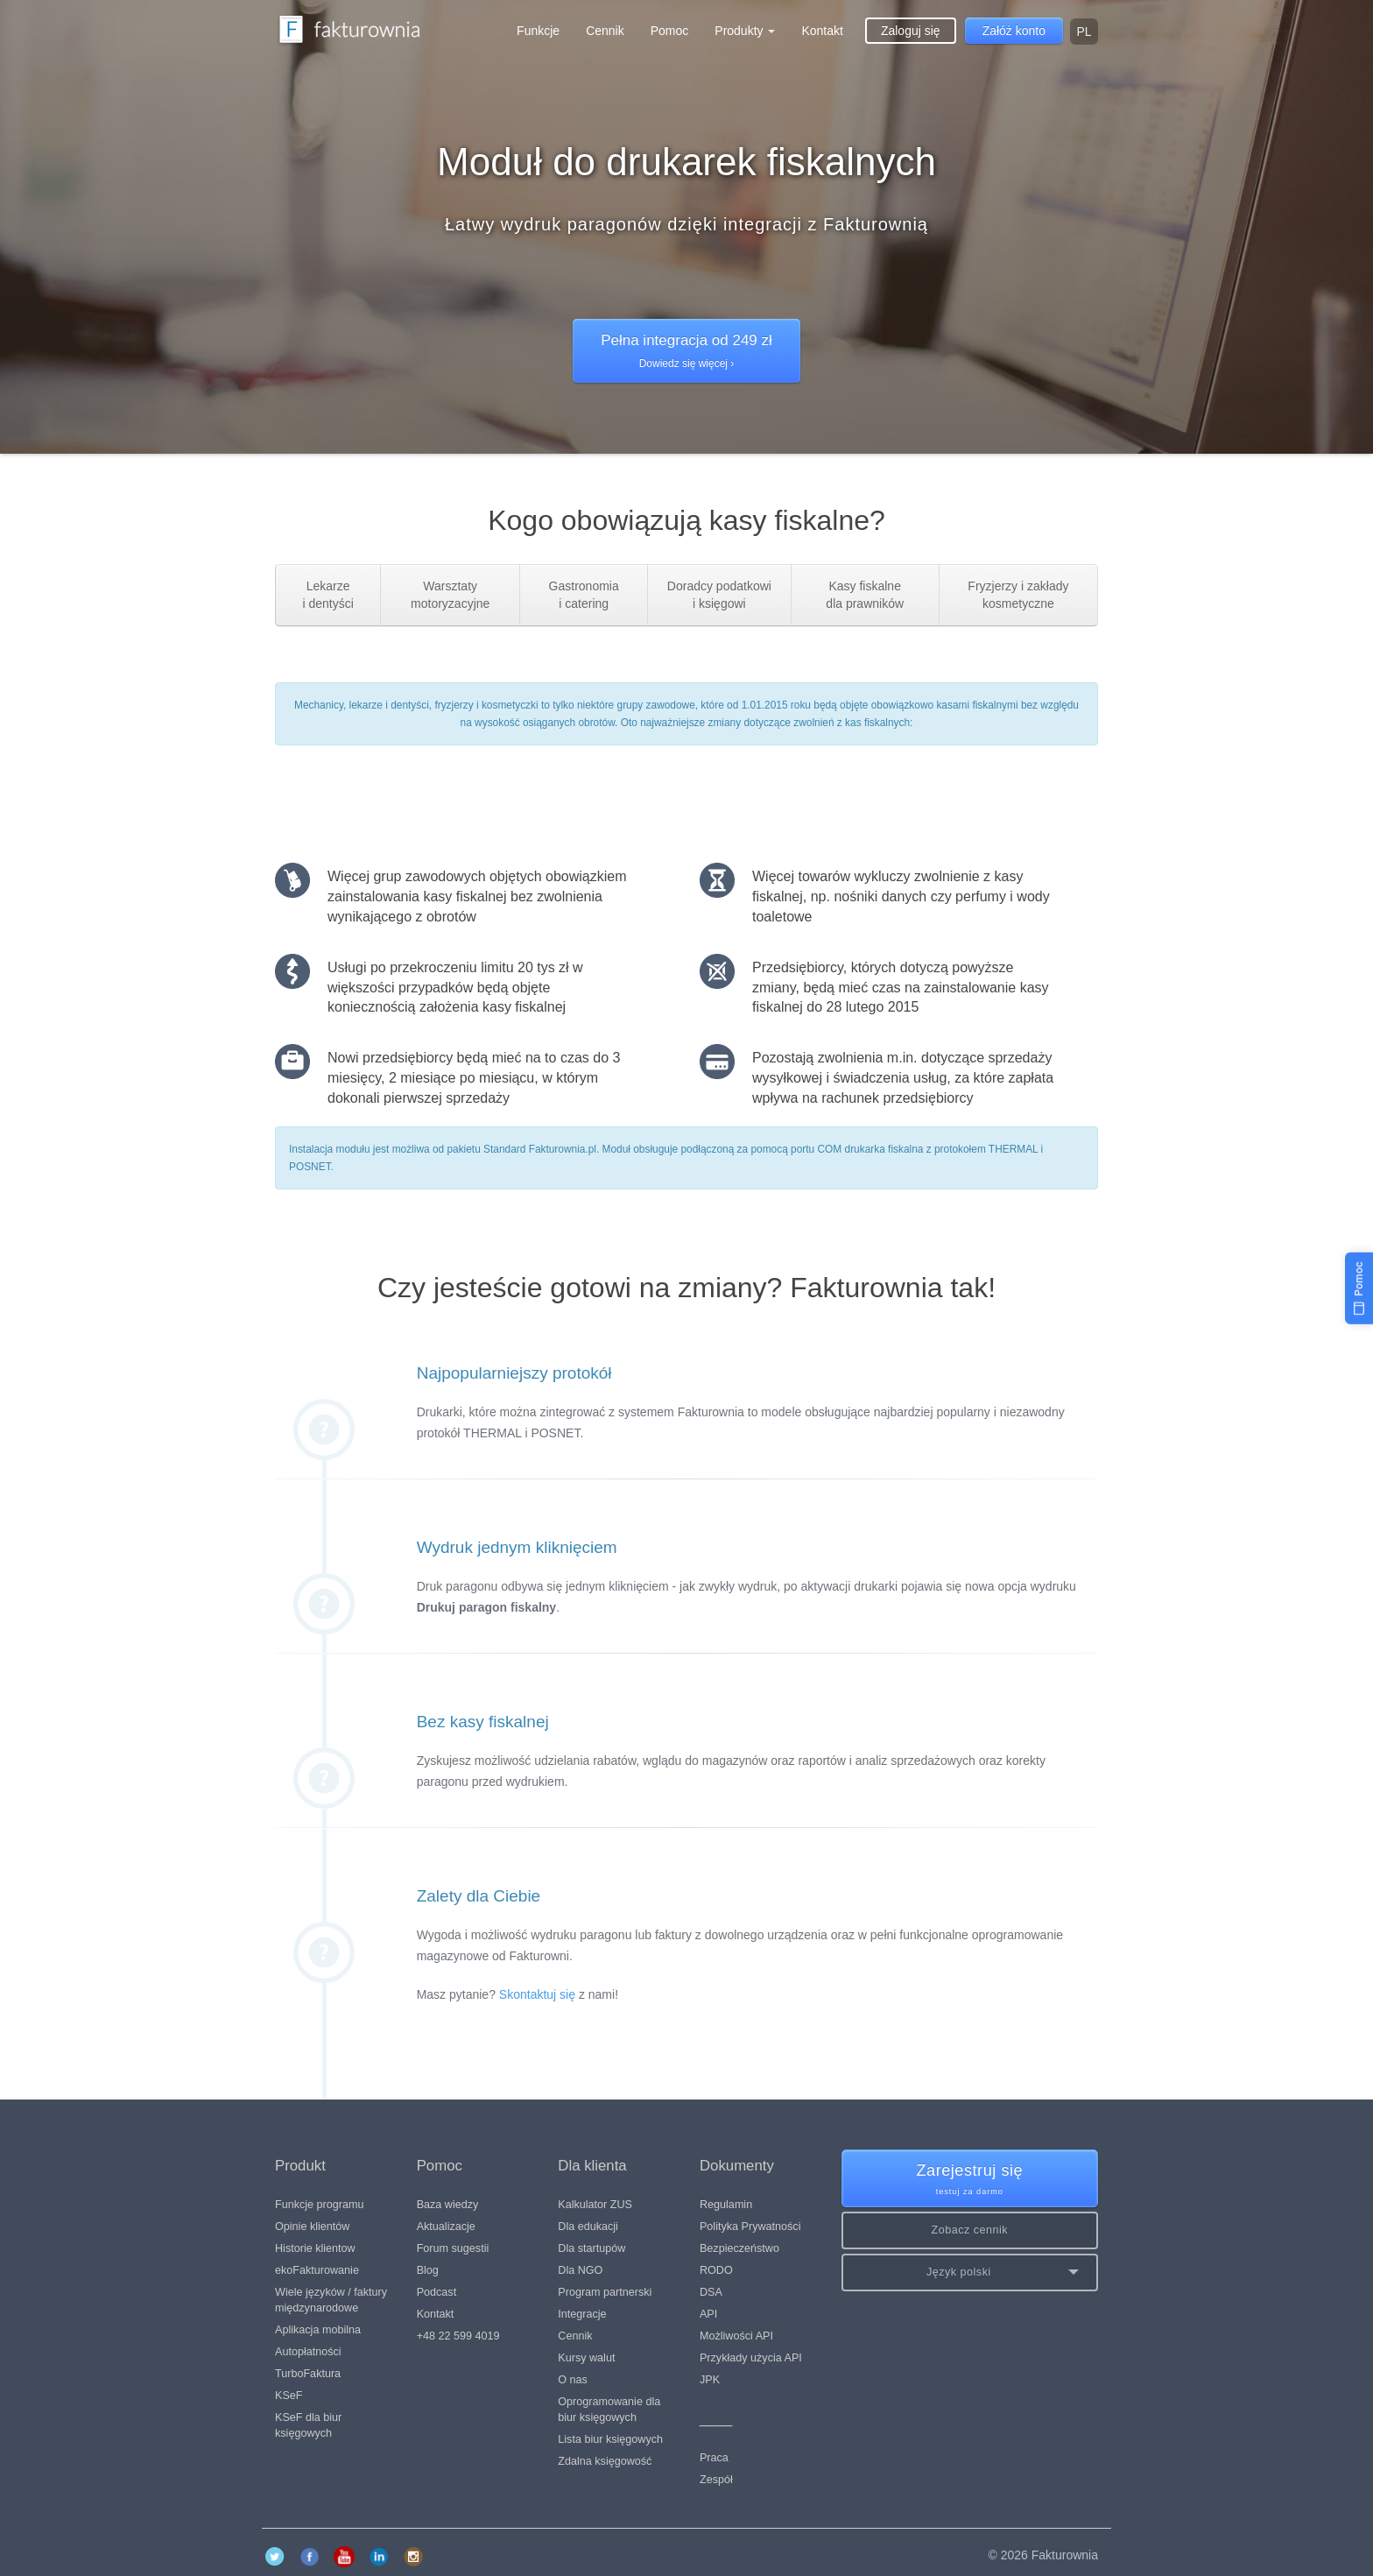 The image size is (1373, 2576). What do you see at coordinates (312, 2226) in the screenshot?
I see `Opinie klientów` at bounding box center [312, 2226].